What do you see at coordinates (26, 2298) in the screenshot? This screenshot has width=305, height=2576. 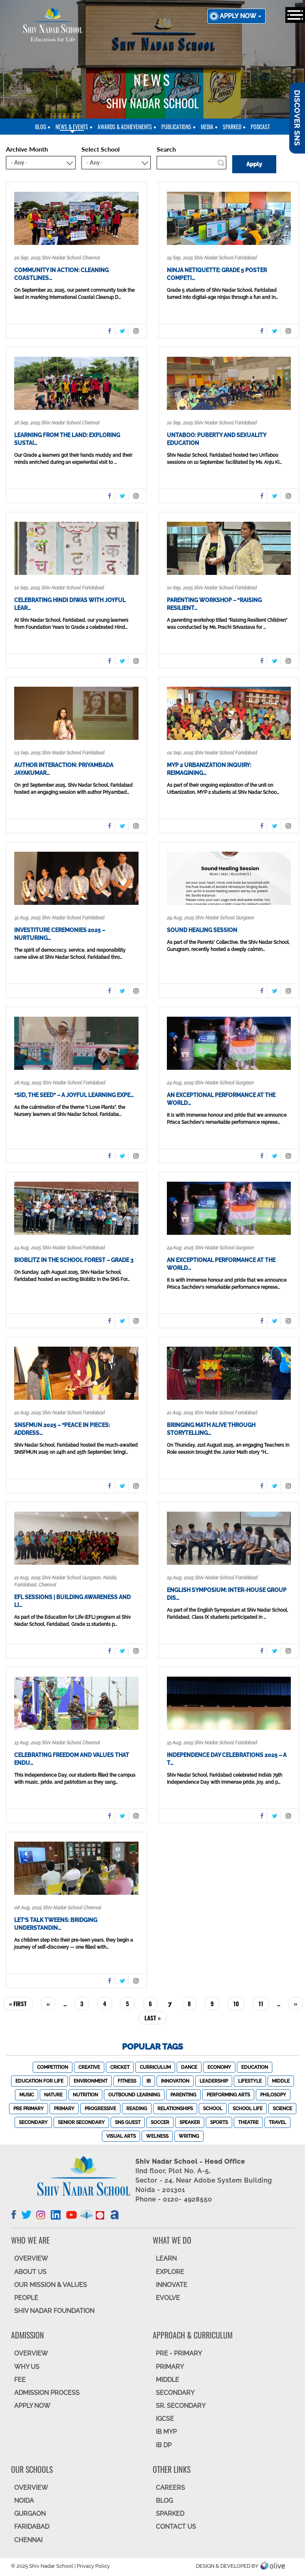 I see `PEOPLE` at bounding box center [26, 2298].